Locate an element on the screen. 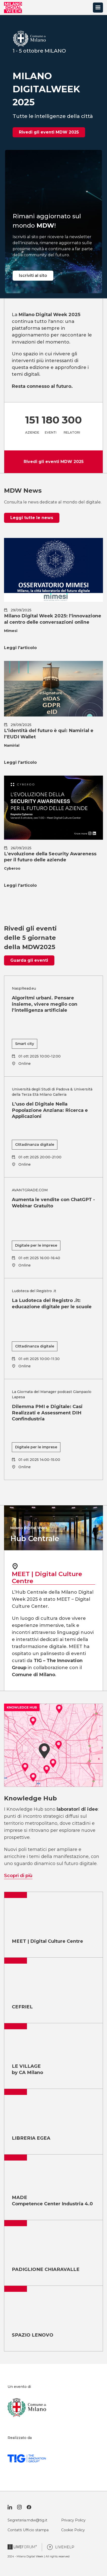 The width and height of the screenshot is (107, 2576). Guarda gli eventi is located at coordinates (29, 960).